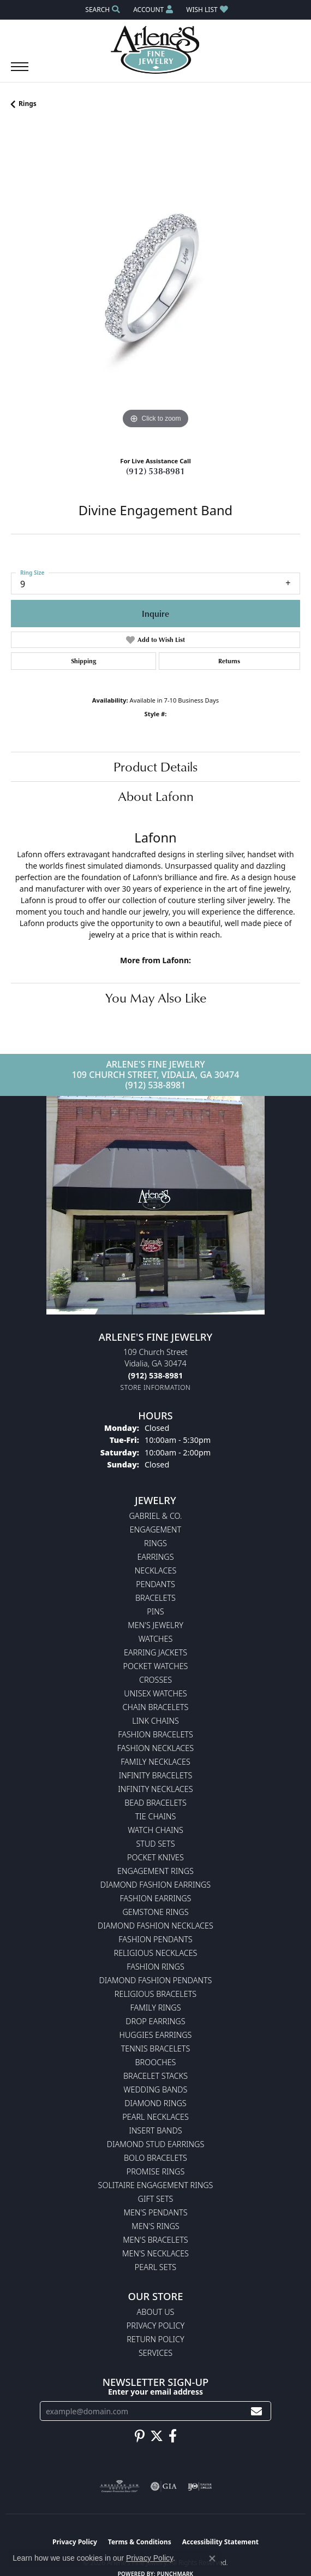 The image size is (311, 2576). Describe the element at coordinates (156, 1387) in the screenshot. I see `[Get store information]` at that location.